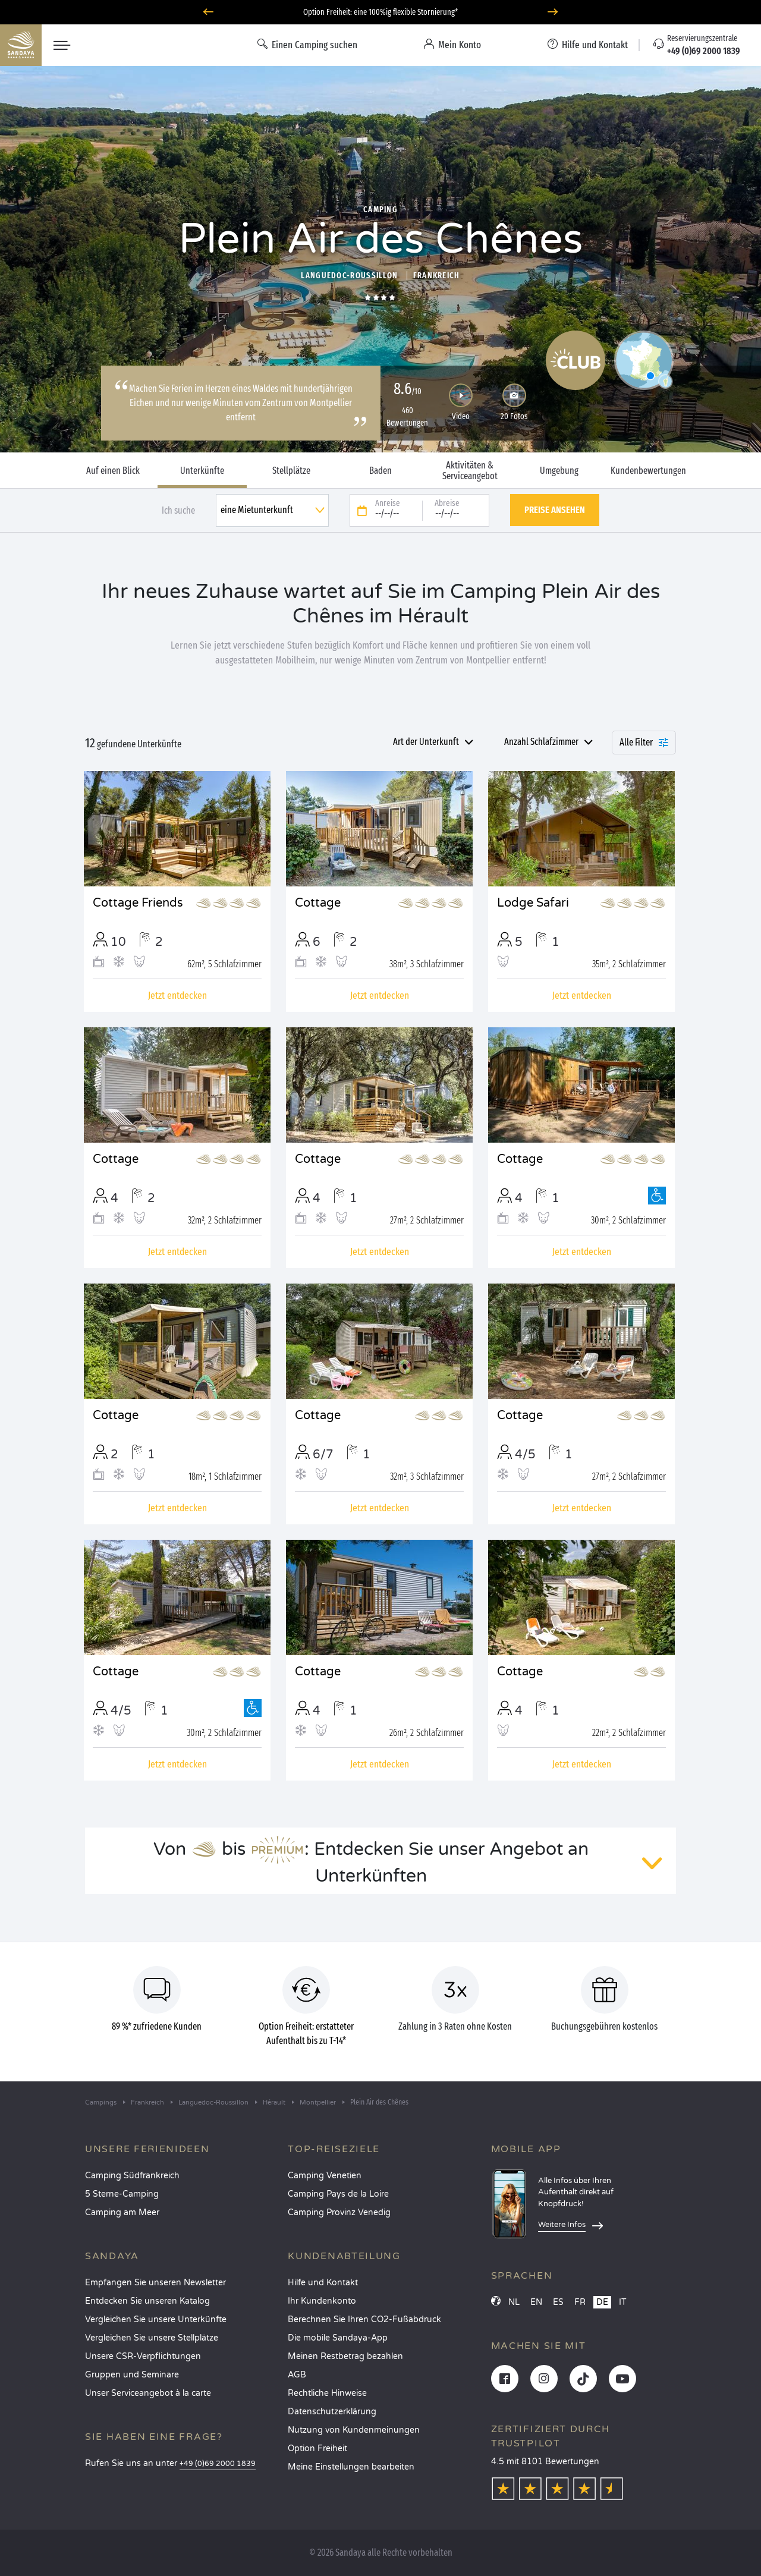  I want to click on Datenschutzerklärung, so click(332, 2412).